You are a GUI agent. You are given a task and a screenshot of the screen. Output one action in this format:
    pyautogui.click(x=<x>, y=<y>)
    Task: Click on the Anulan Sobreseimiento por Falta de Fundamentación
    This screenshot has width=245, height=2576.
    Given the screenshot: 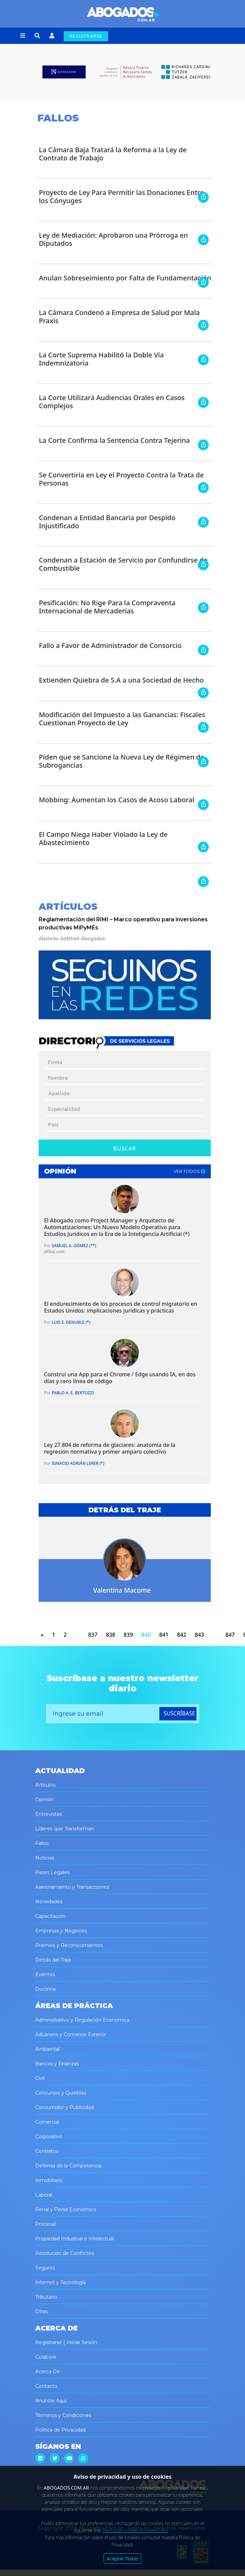 What is the action you would take?
    pyautogui.click(x=125, y=277)
    